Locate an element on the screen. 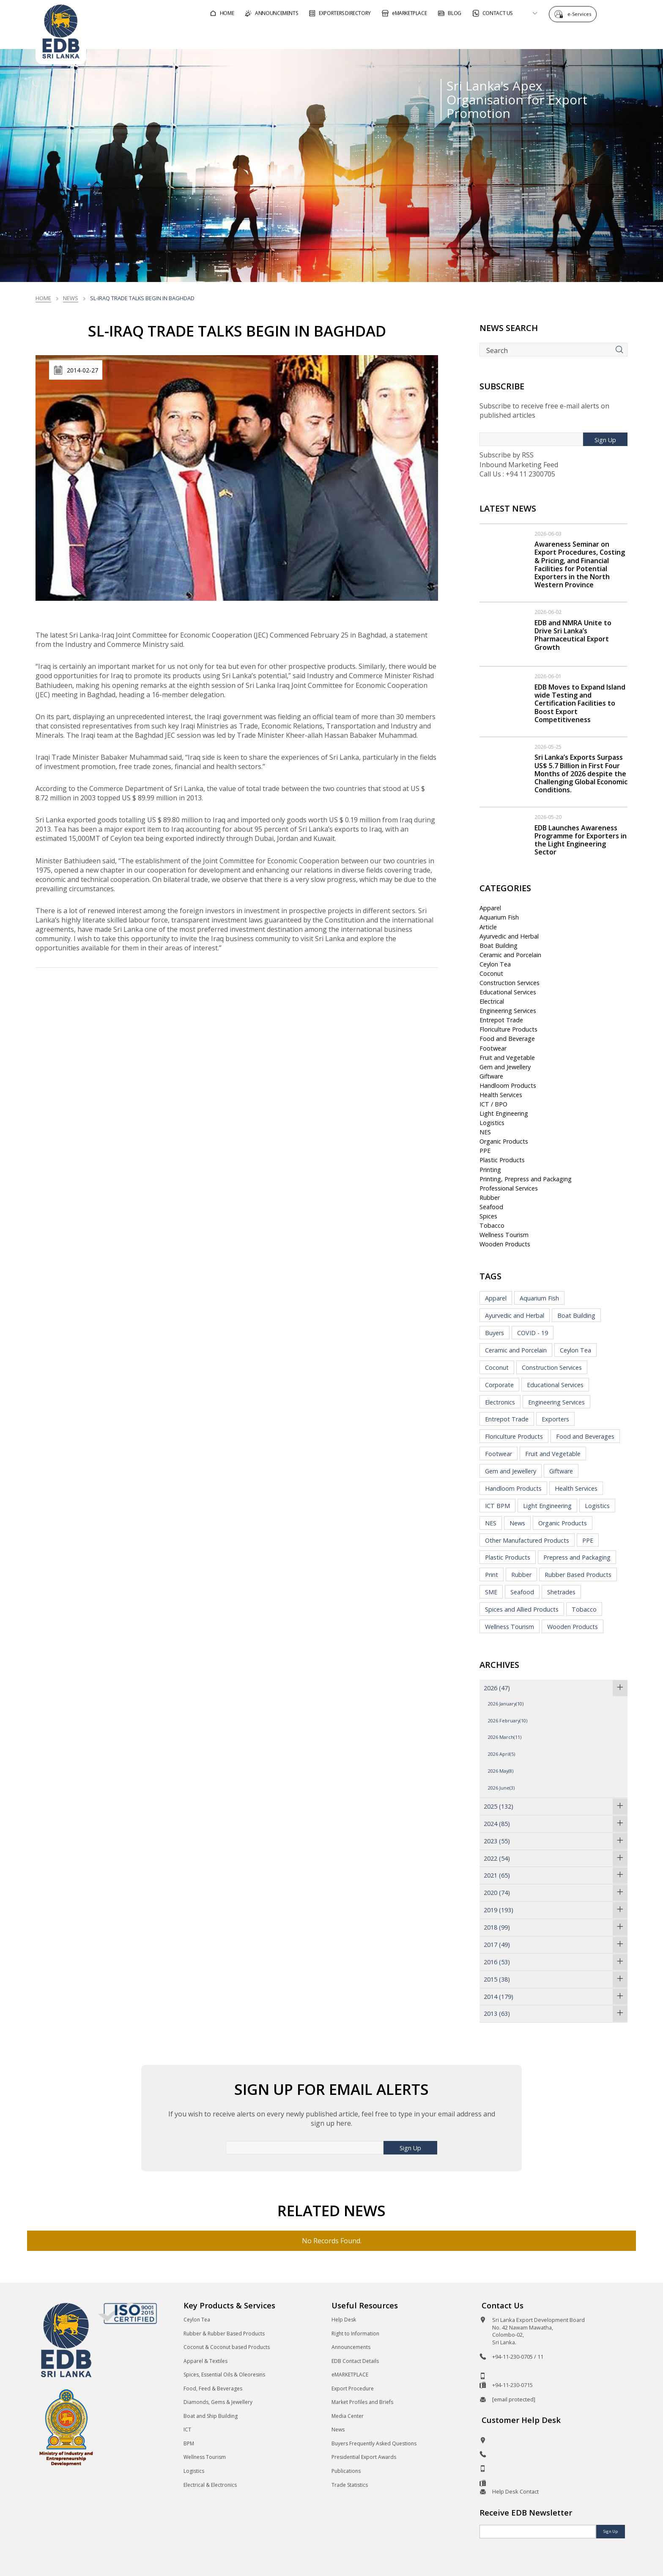 This screenshot has width=663, height=2576. Engineering Services is located at coordinates (507, 1011).